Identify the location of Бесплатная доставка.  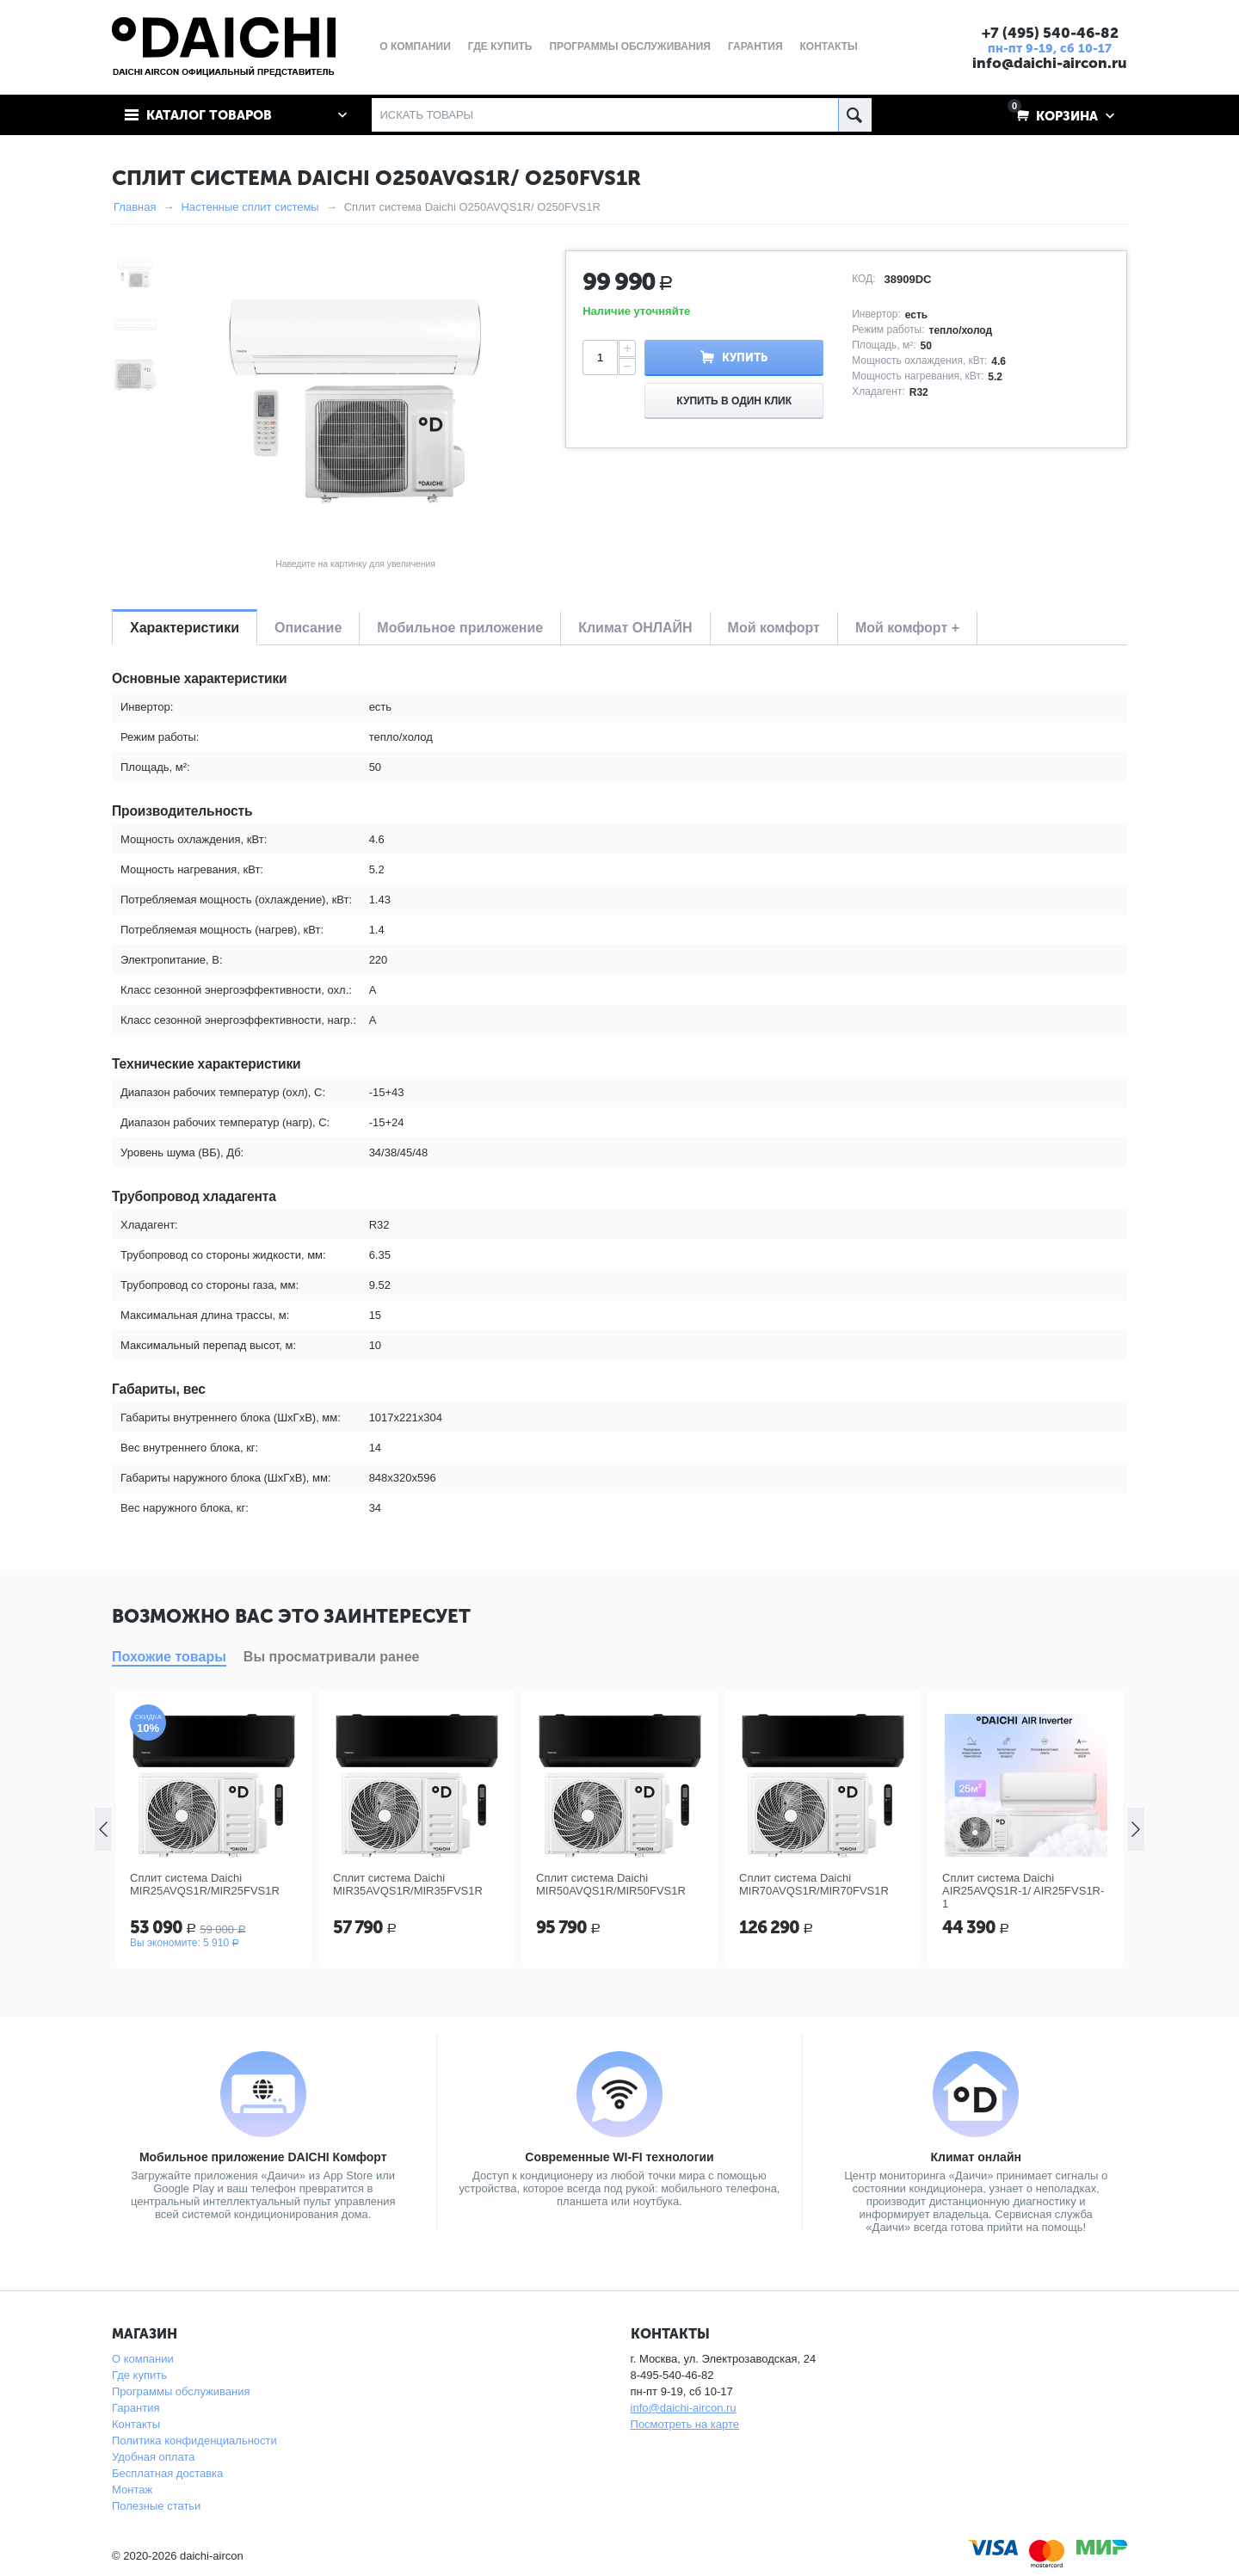
(167, 2473).